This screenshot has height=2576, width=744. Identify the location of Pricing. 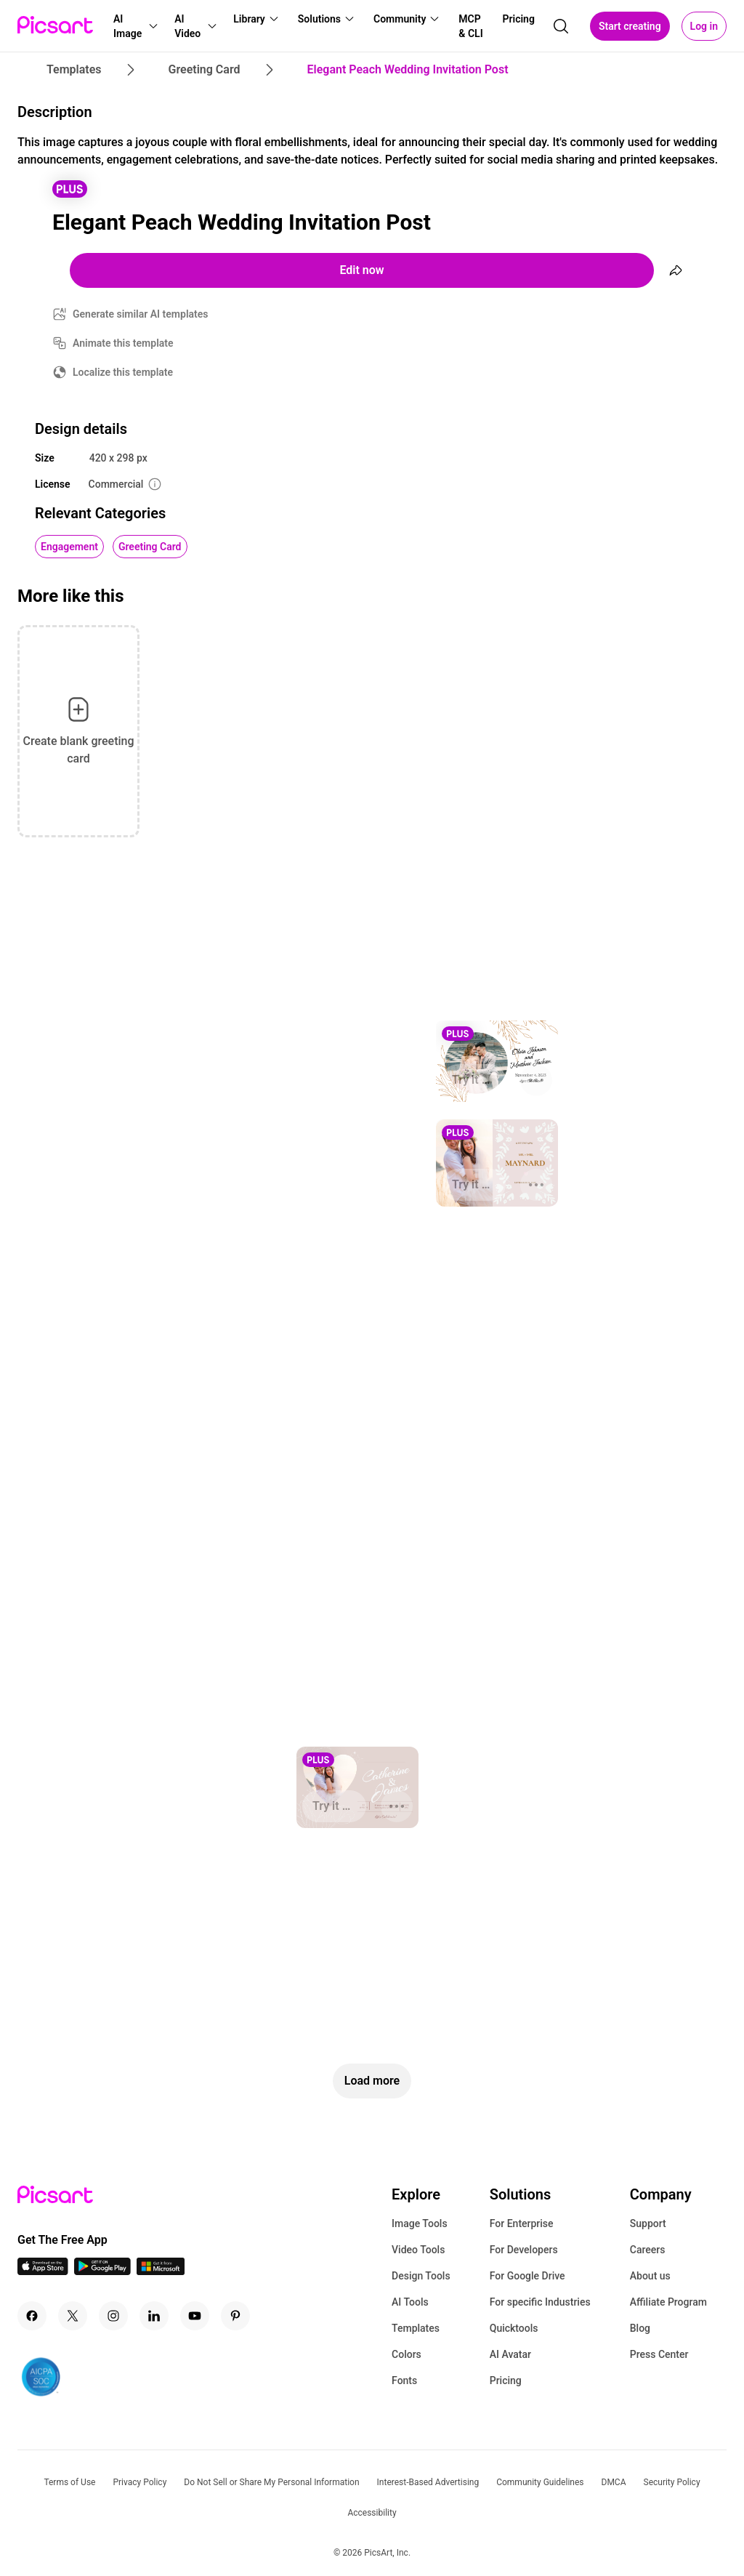
(506, 2380).